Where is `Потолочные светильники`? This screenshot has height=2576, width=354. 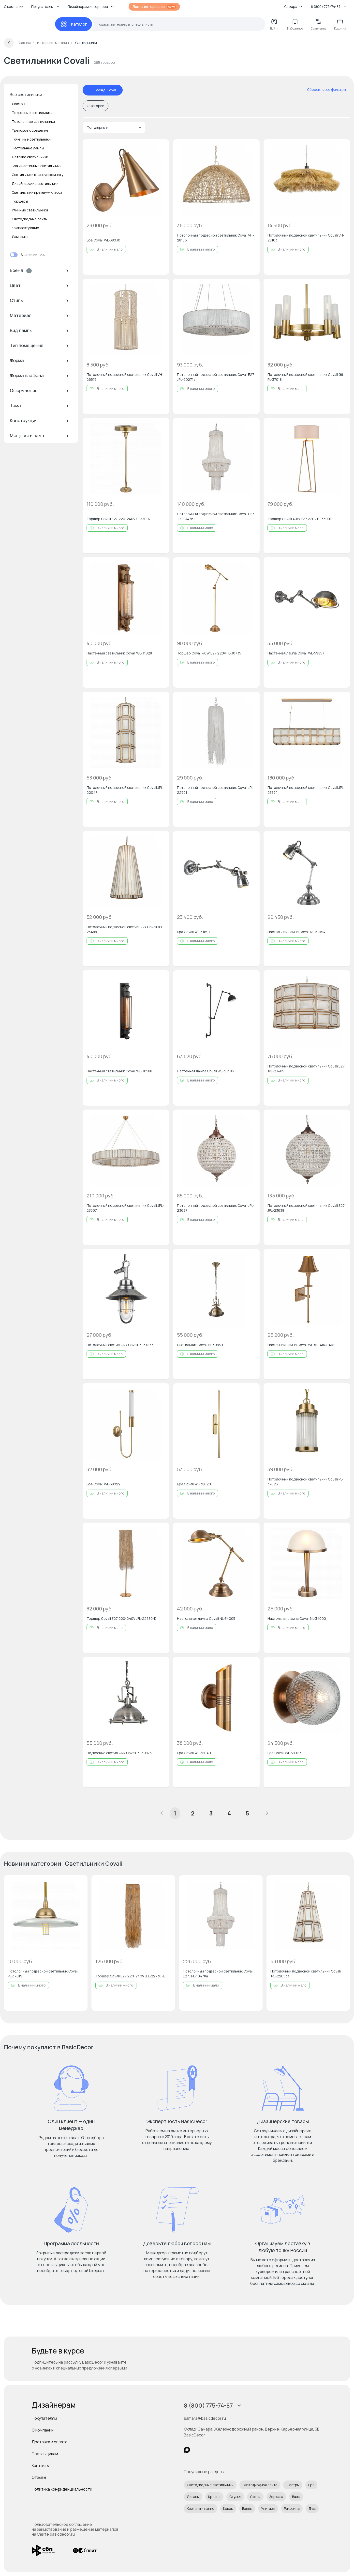
Потолочные светильники is located at coordinates (33, 121).